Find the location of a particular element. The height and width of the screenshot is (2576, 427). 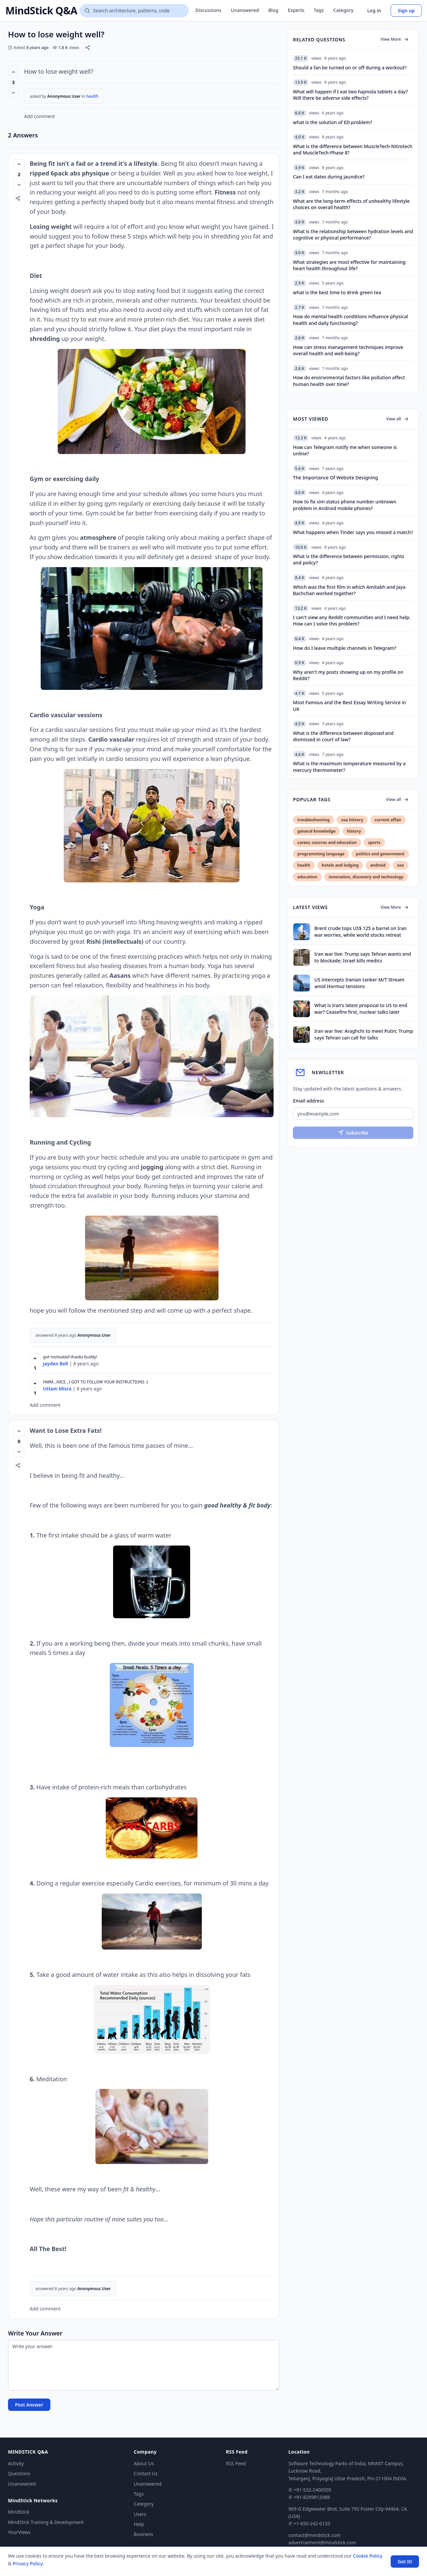

contact@mindstick.com is located at coordinates (315, 2535).